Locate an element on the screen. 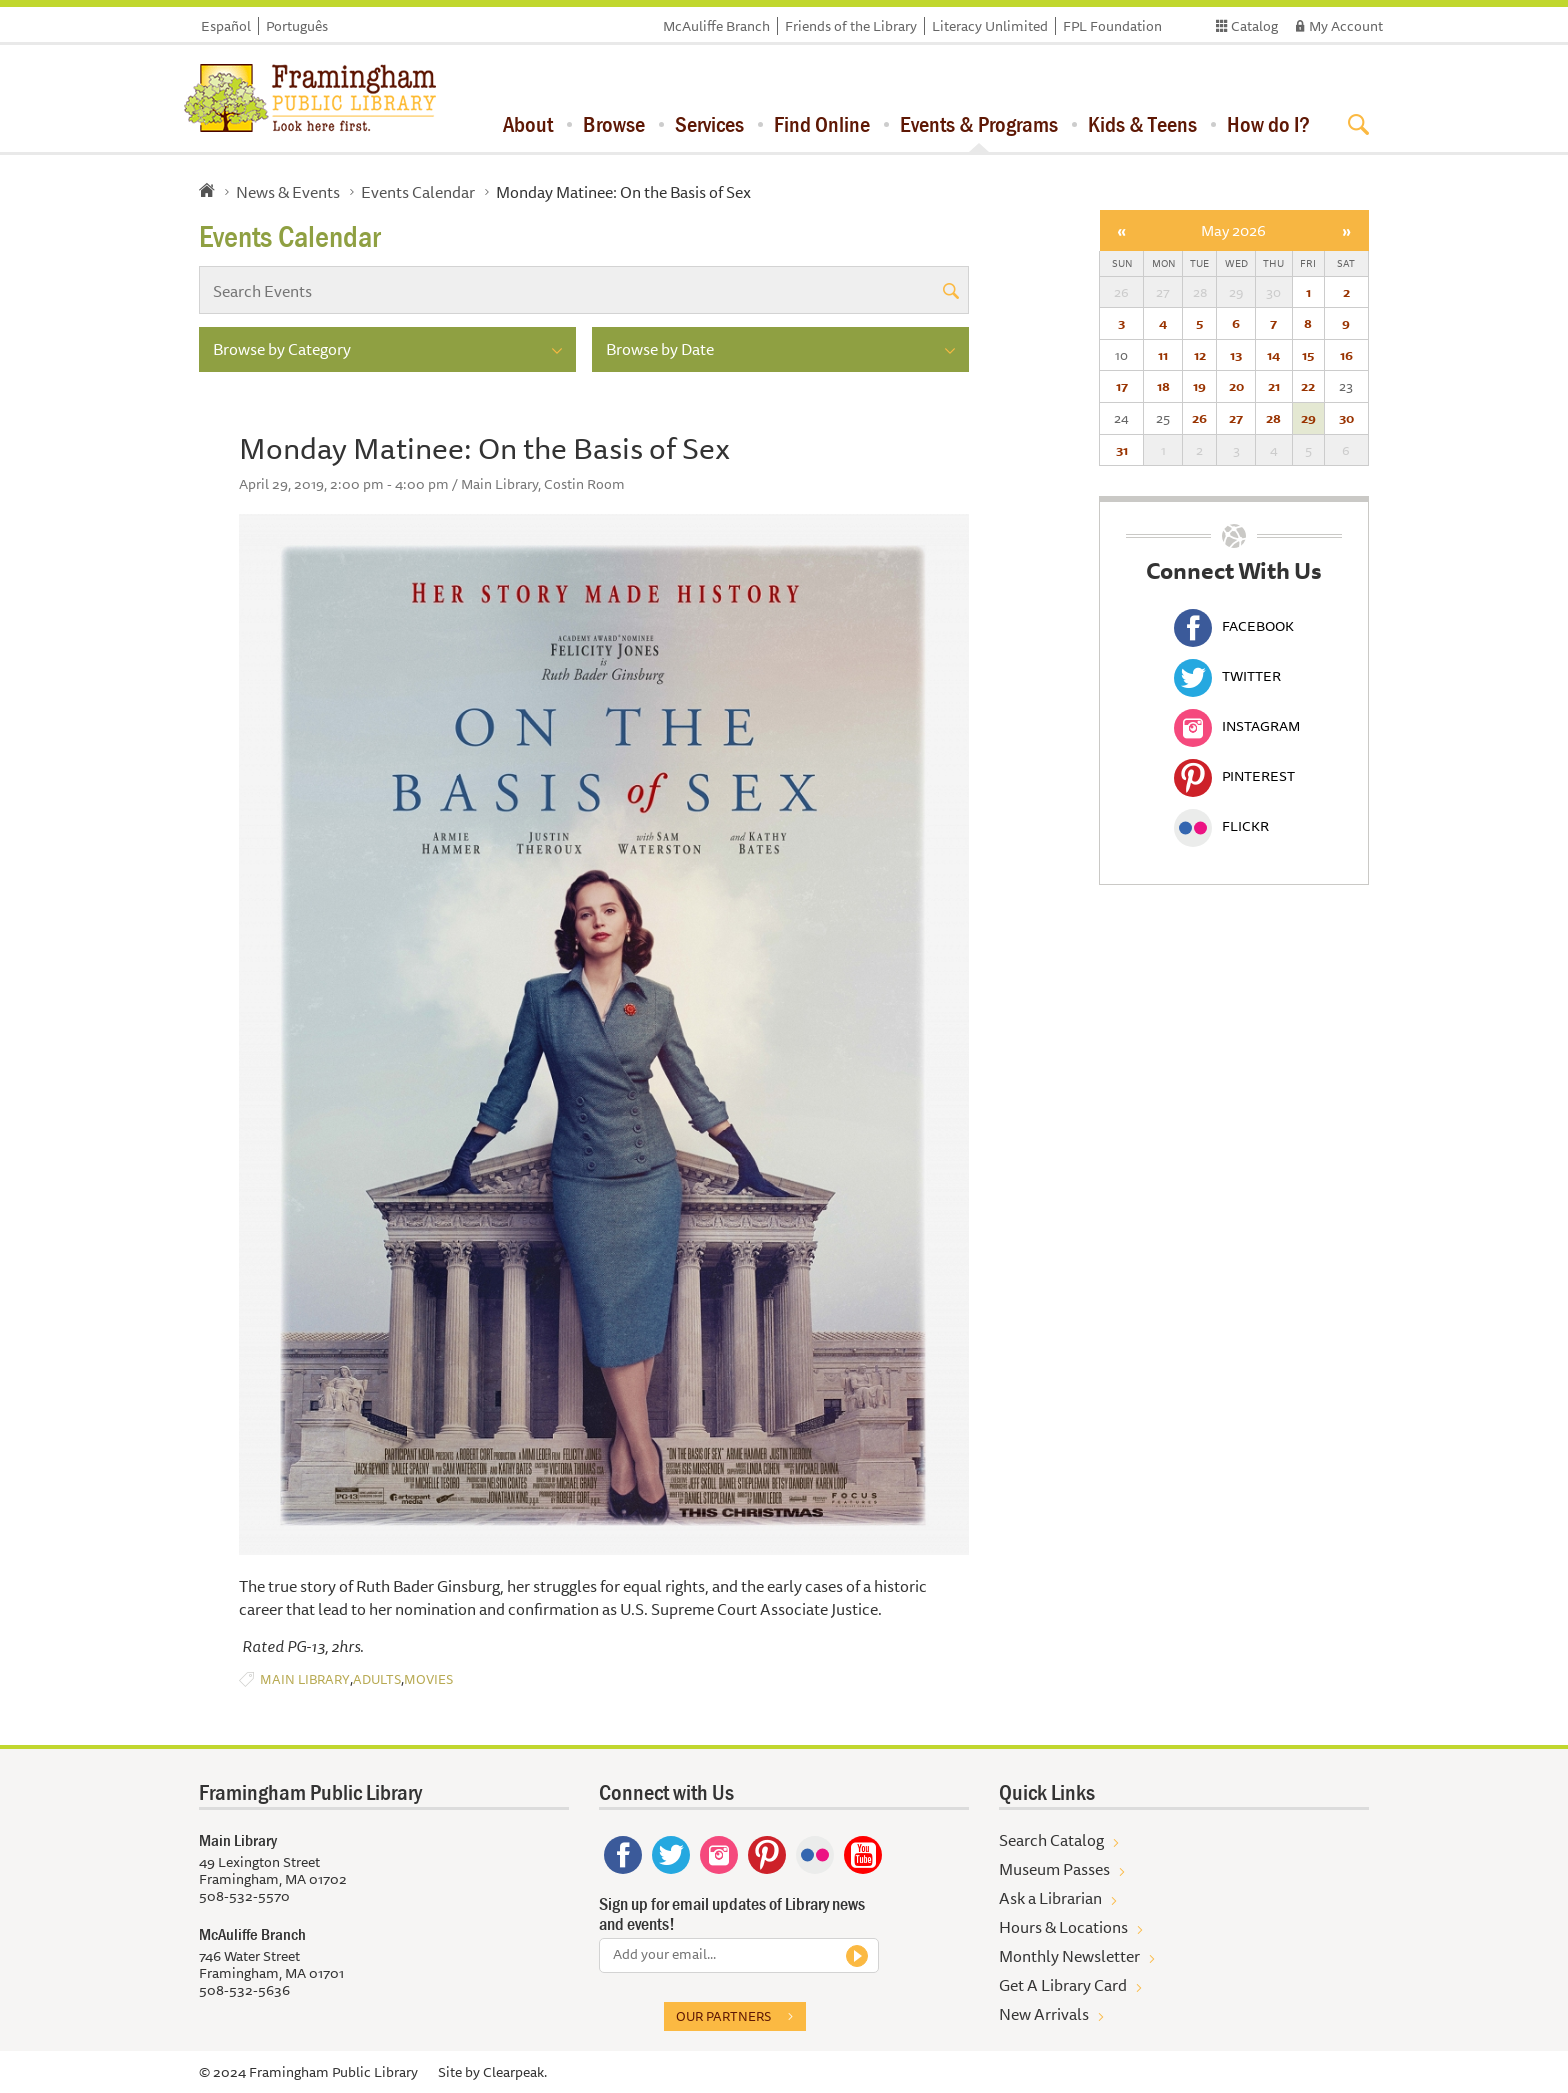  11 is located at coordinates (1163, 355).